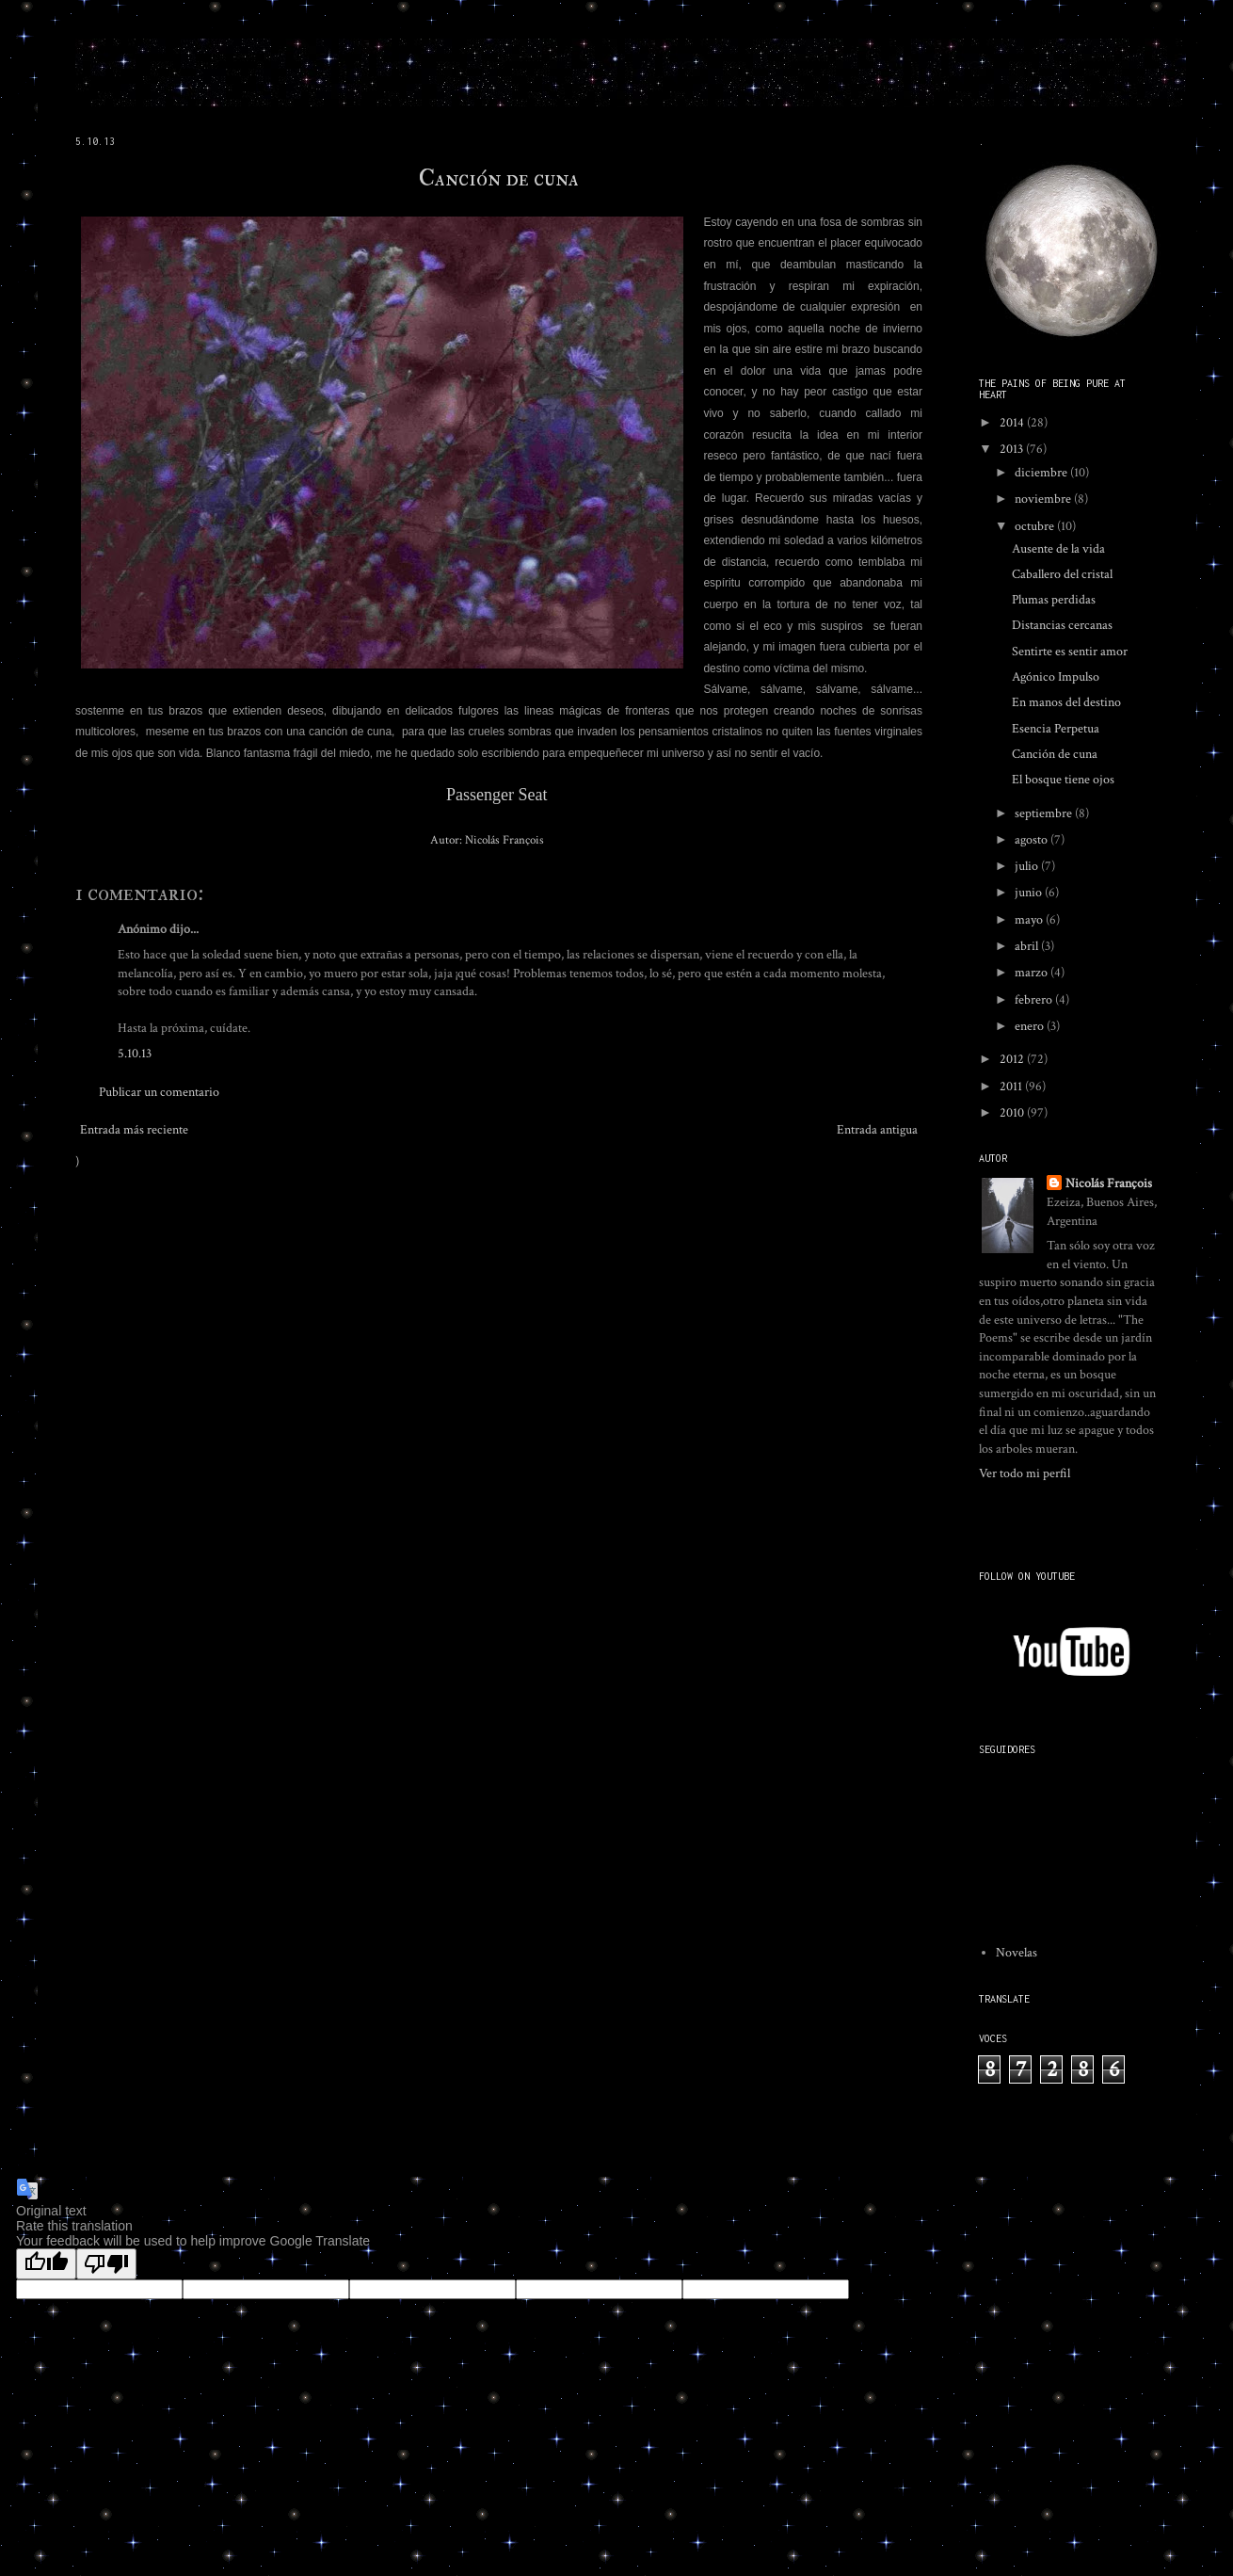 The width and height of the screenshot is (1233, 2576). I want to click on Entrada antigua, so click(877, 1129).